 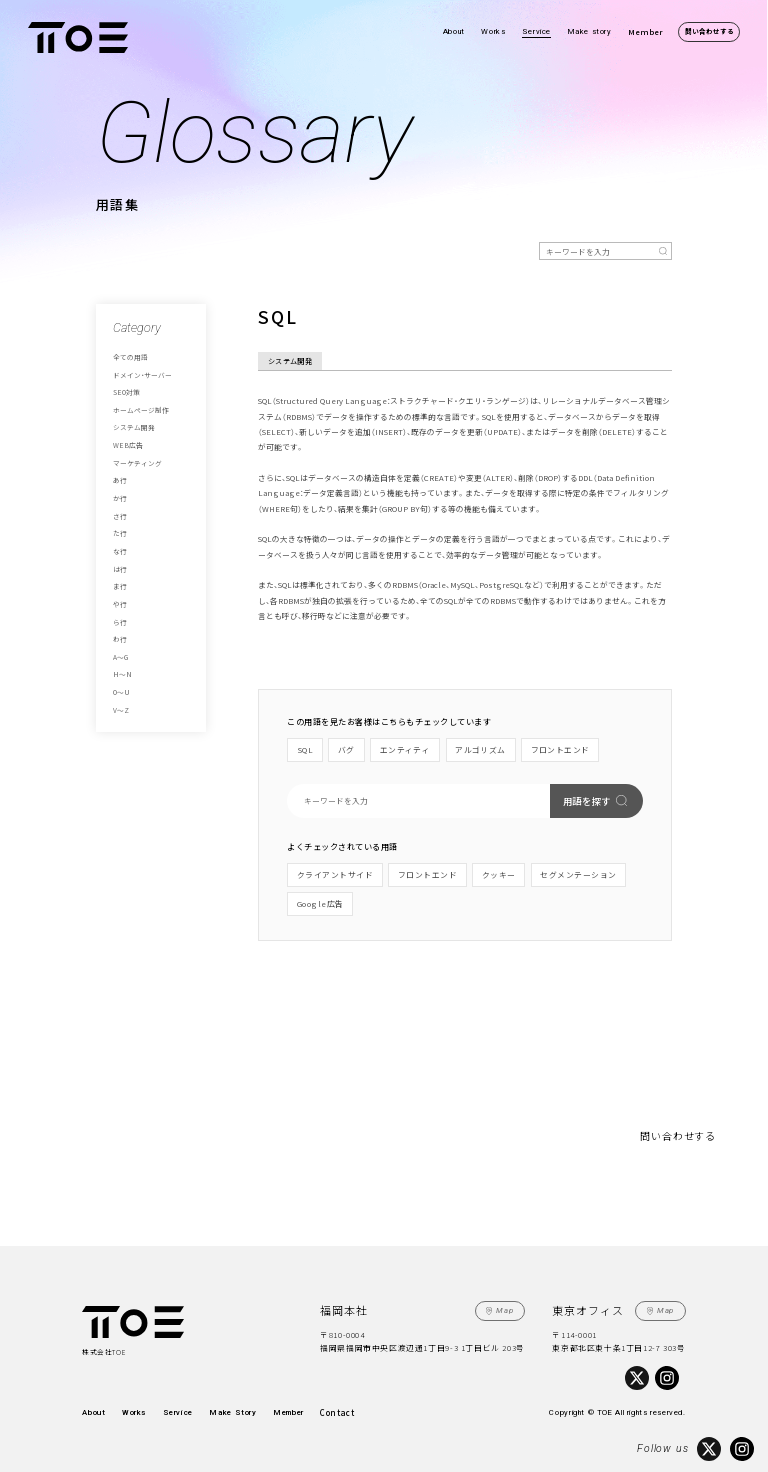 What do you see at coordinates (590, 31) in the screenshot?
I see `Make story` at bounding box center [590, 31].